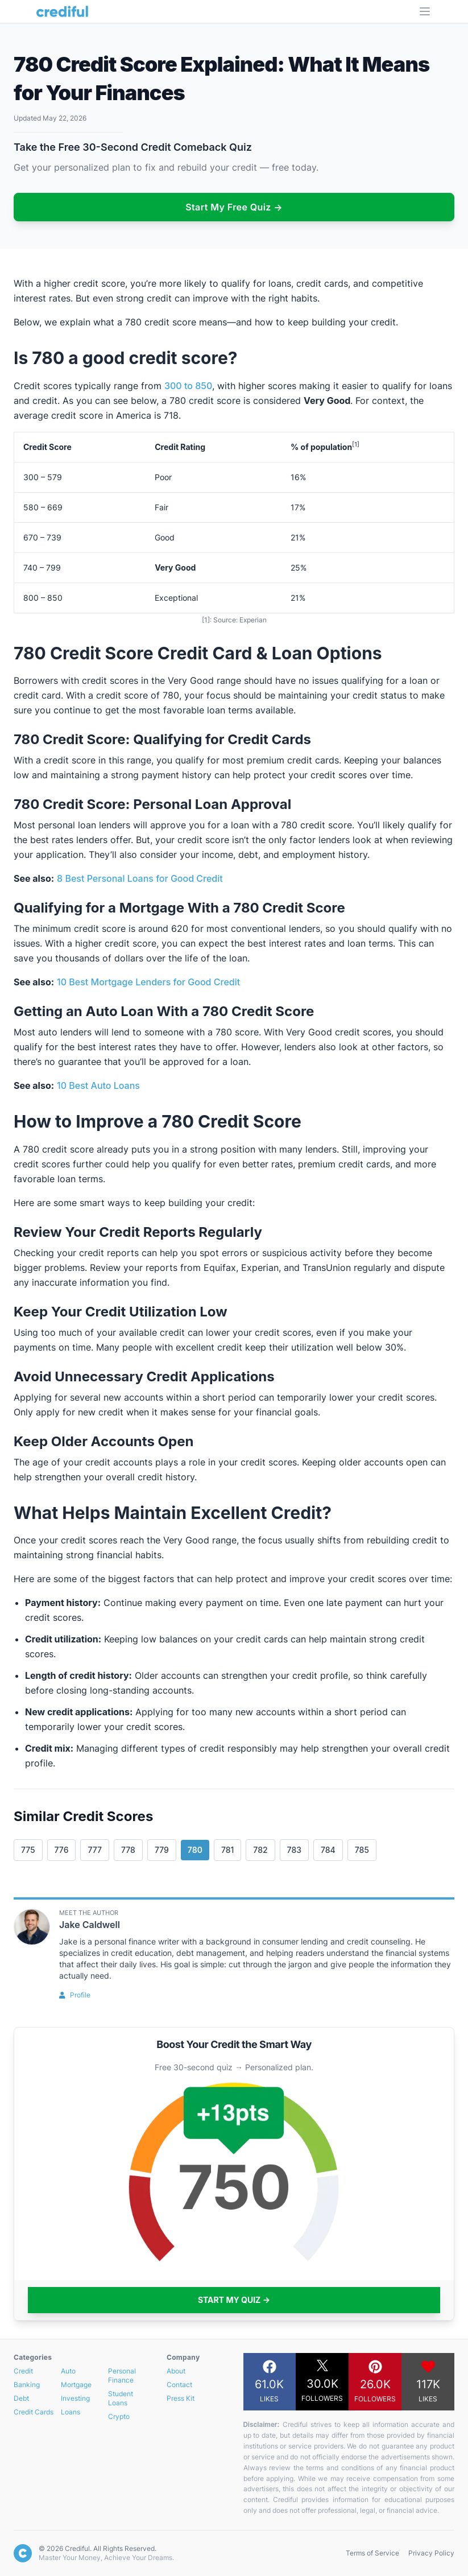 The width and height of the screenshot is (468, 2576). Describe the element at coordinates (119, 2416) in the screenshot. I see `Crypto` at that location.